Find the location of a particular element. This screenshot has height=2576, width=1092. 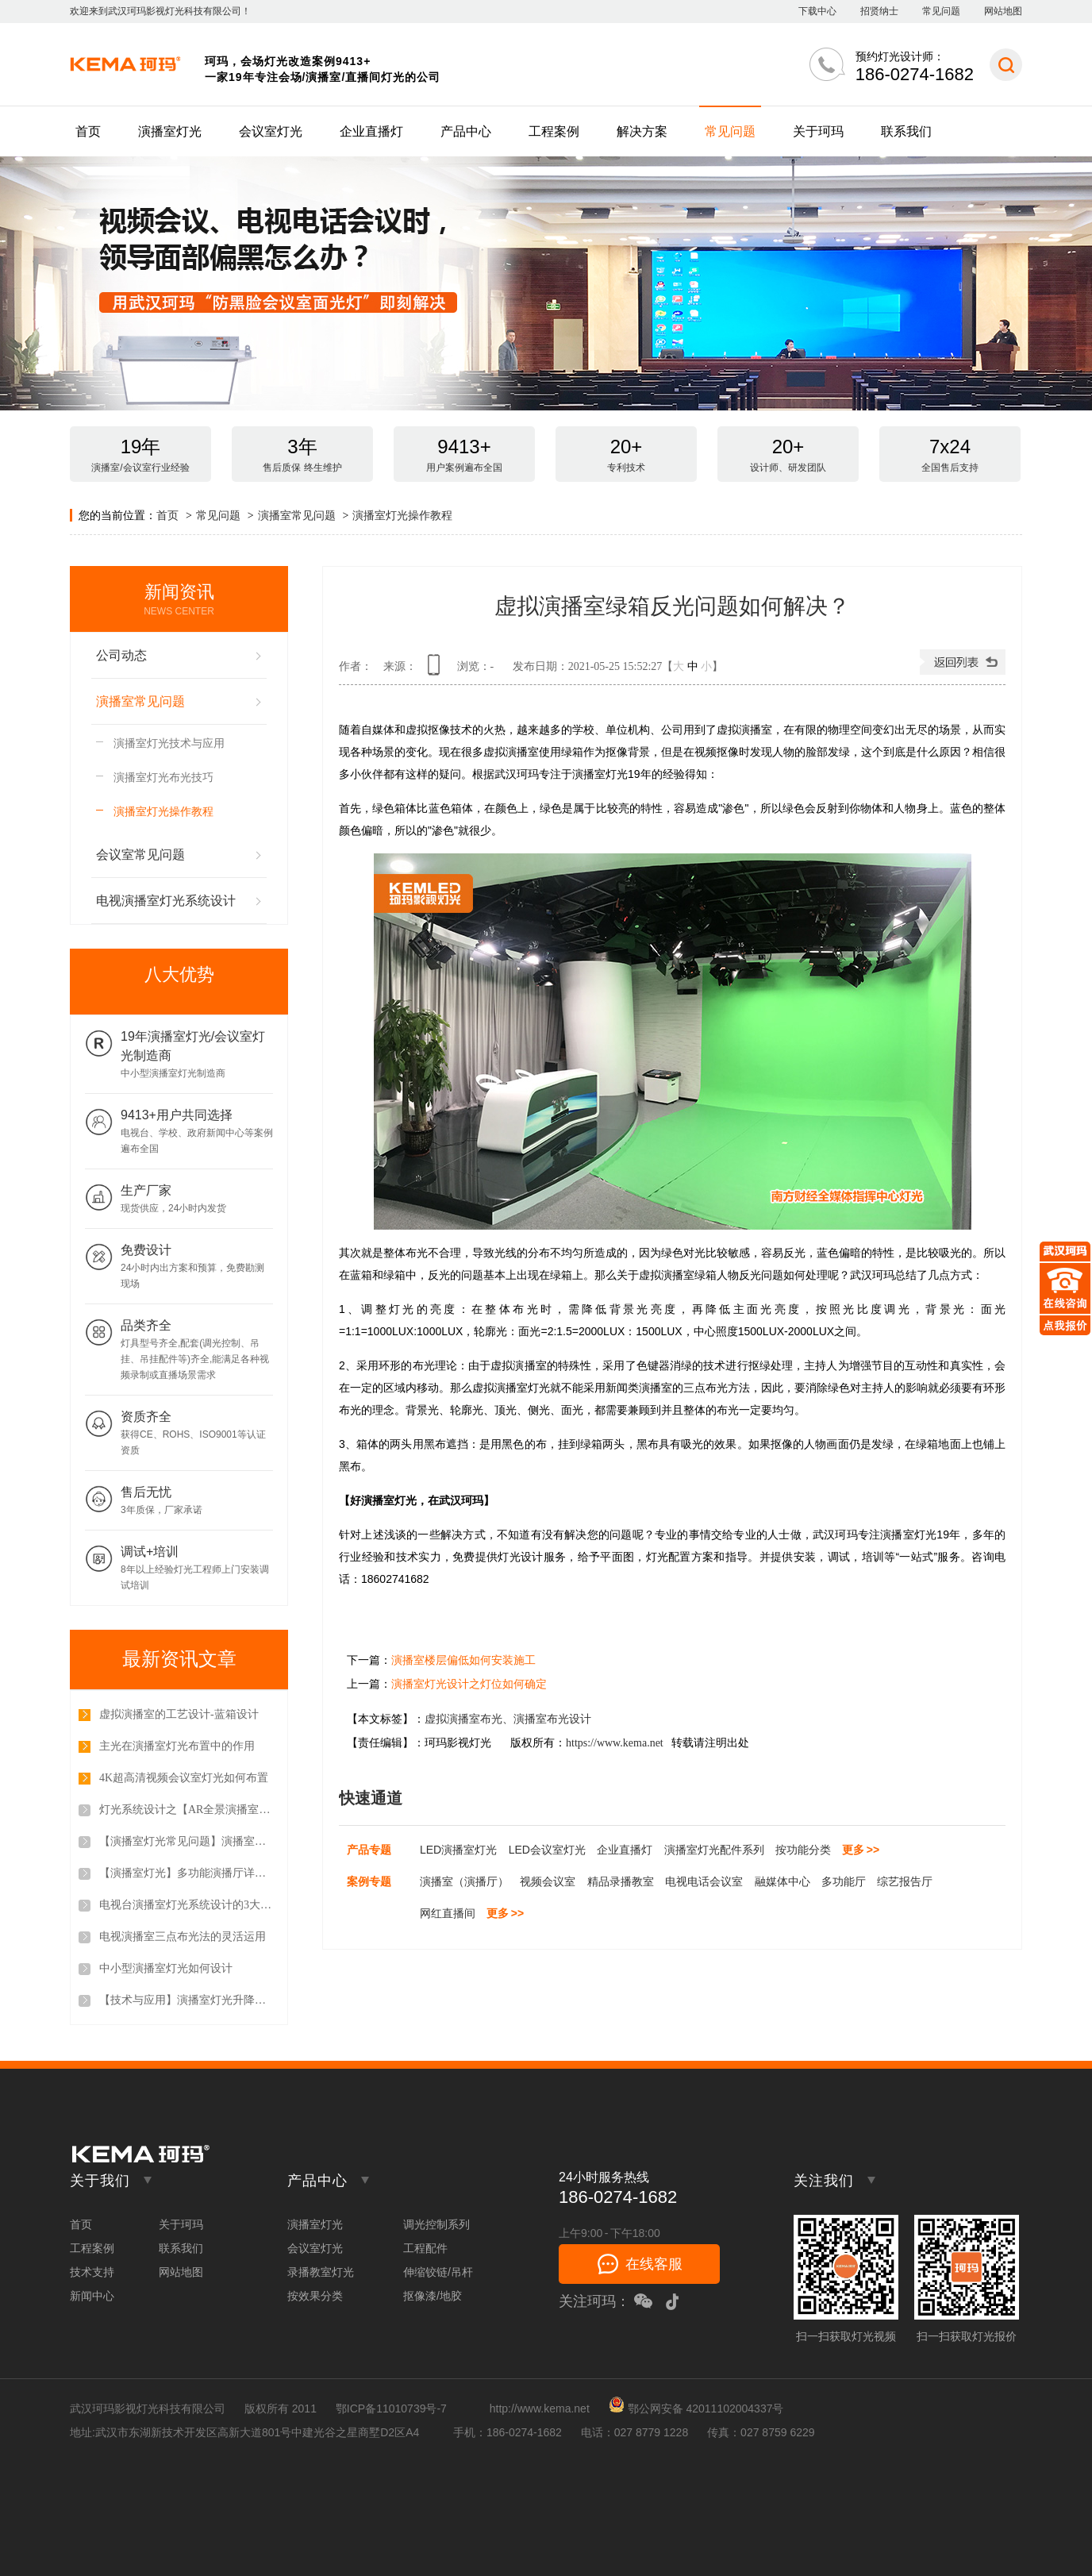

演播室楼层偏低如何安装施工 is located at coordinates (463, 1660).